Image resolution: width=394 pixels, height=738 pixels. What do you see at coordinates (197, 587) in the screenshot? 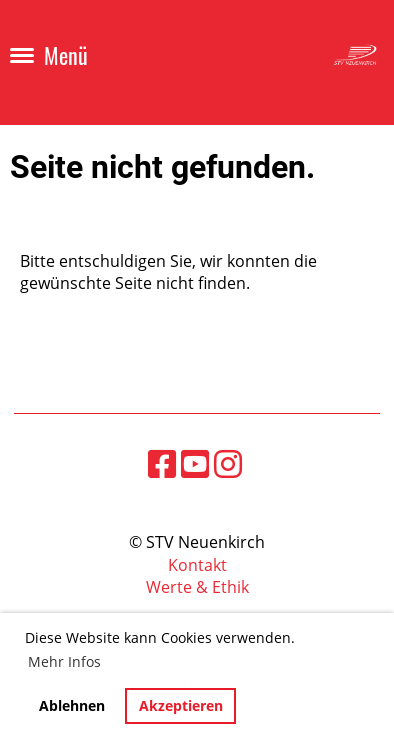
I see `Werte & Ethik` at bounding box center [197, 587].